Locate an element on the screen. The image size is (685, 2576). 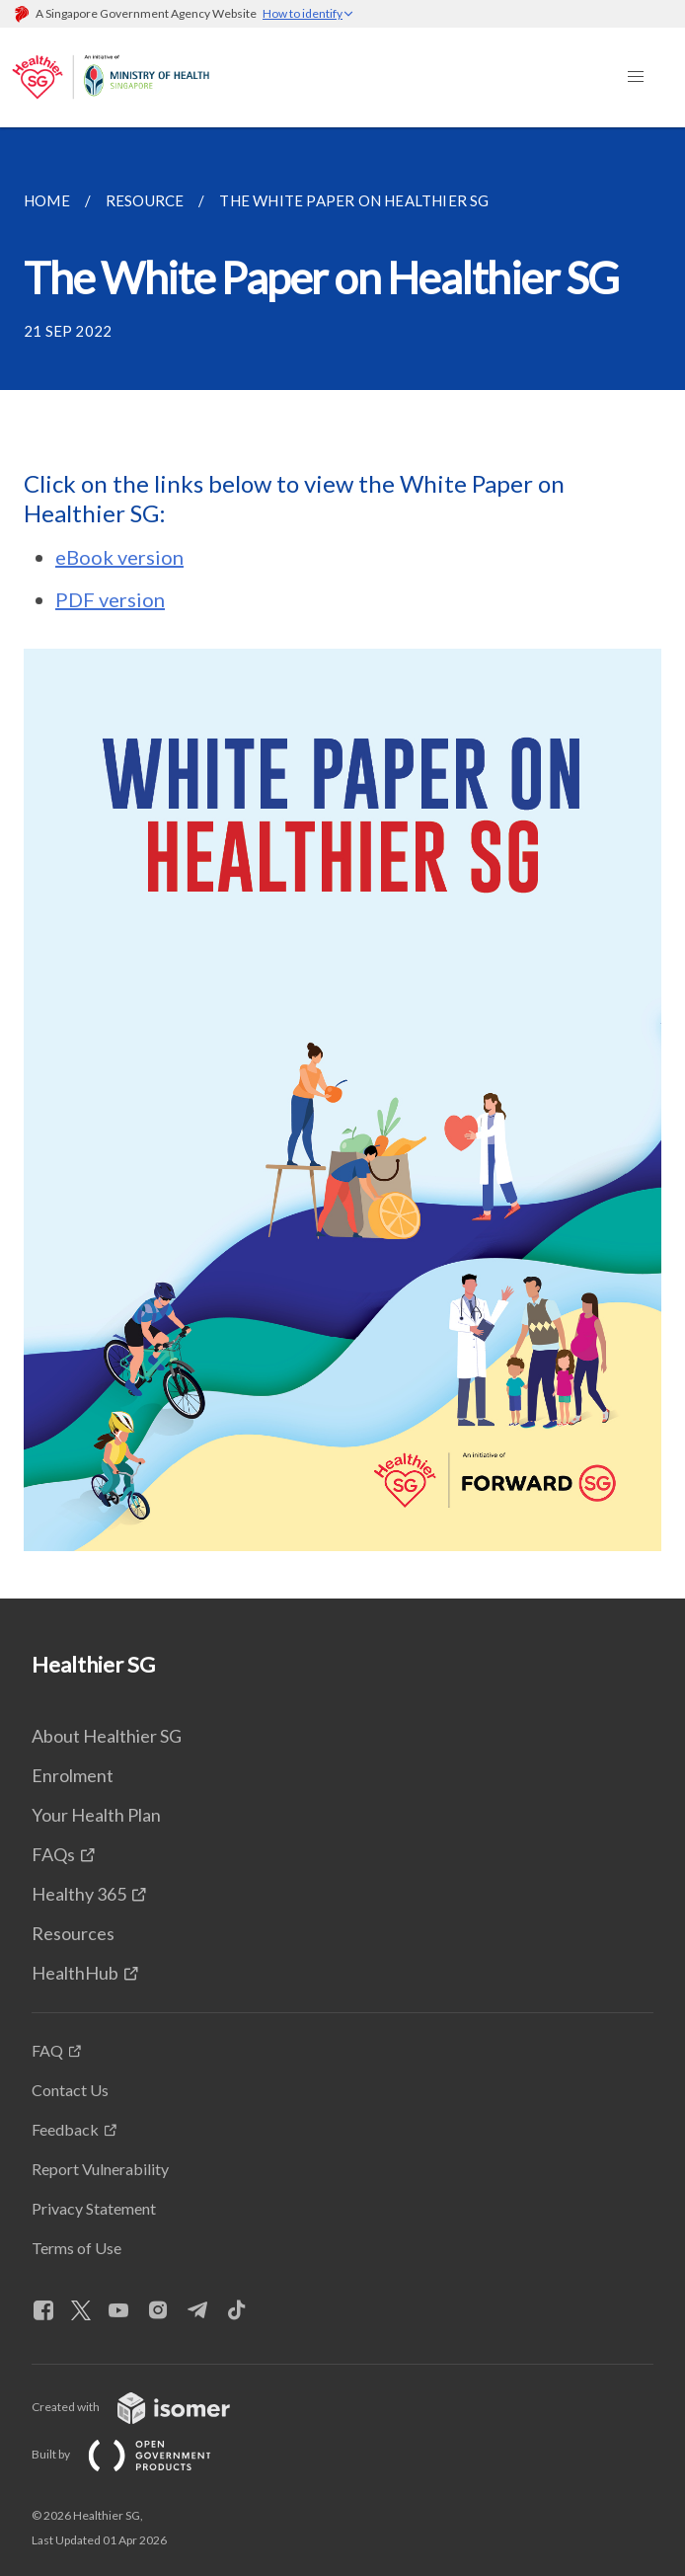
Enrolment is located at coordinates (73, 1775).